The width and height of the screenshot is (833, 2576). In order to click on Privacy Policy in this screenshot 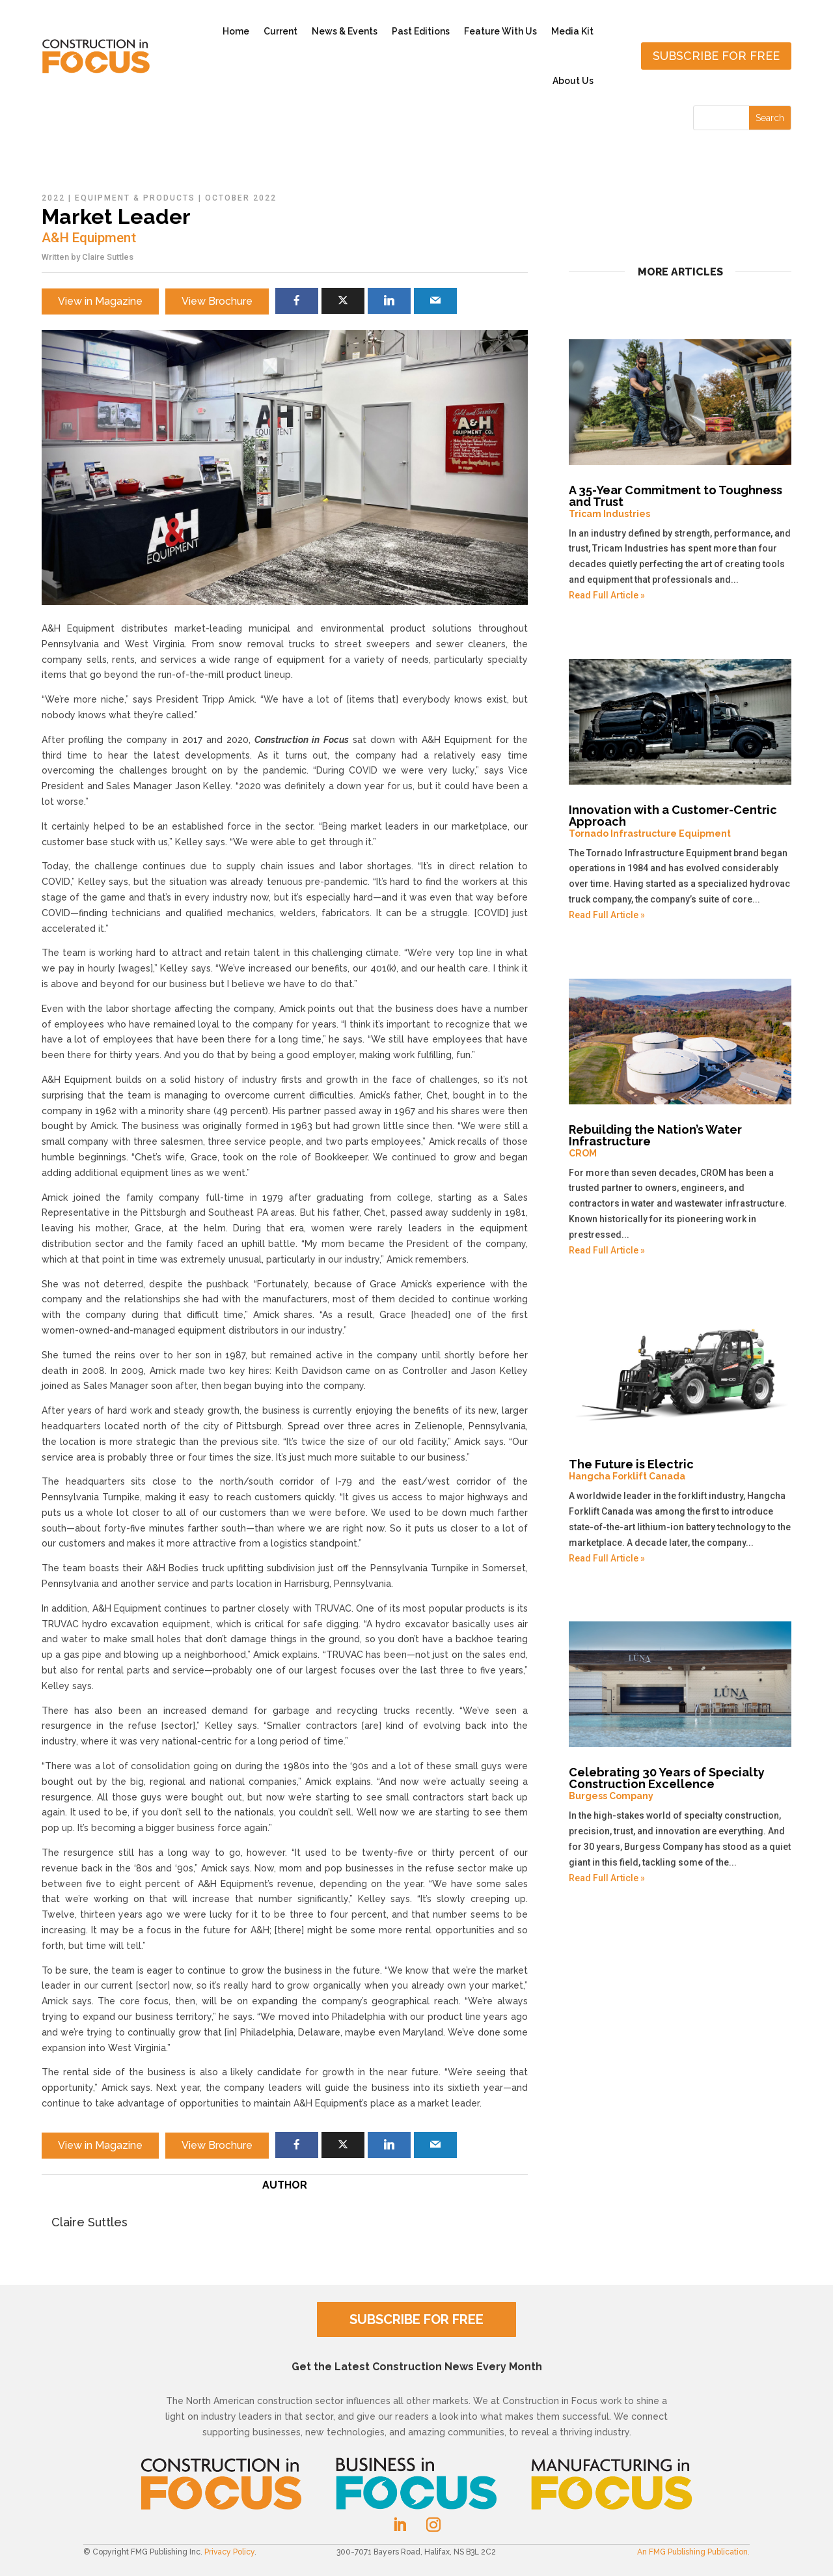, I will do `click(229, 2551)`.